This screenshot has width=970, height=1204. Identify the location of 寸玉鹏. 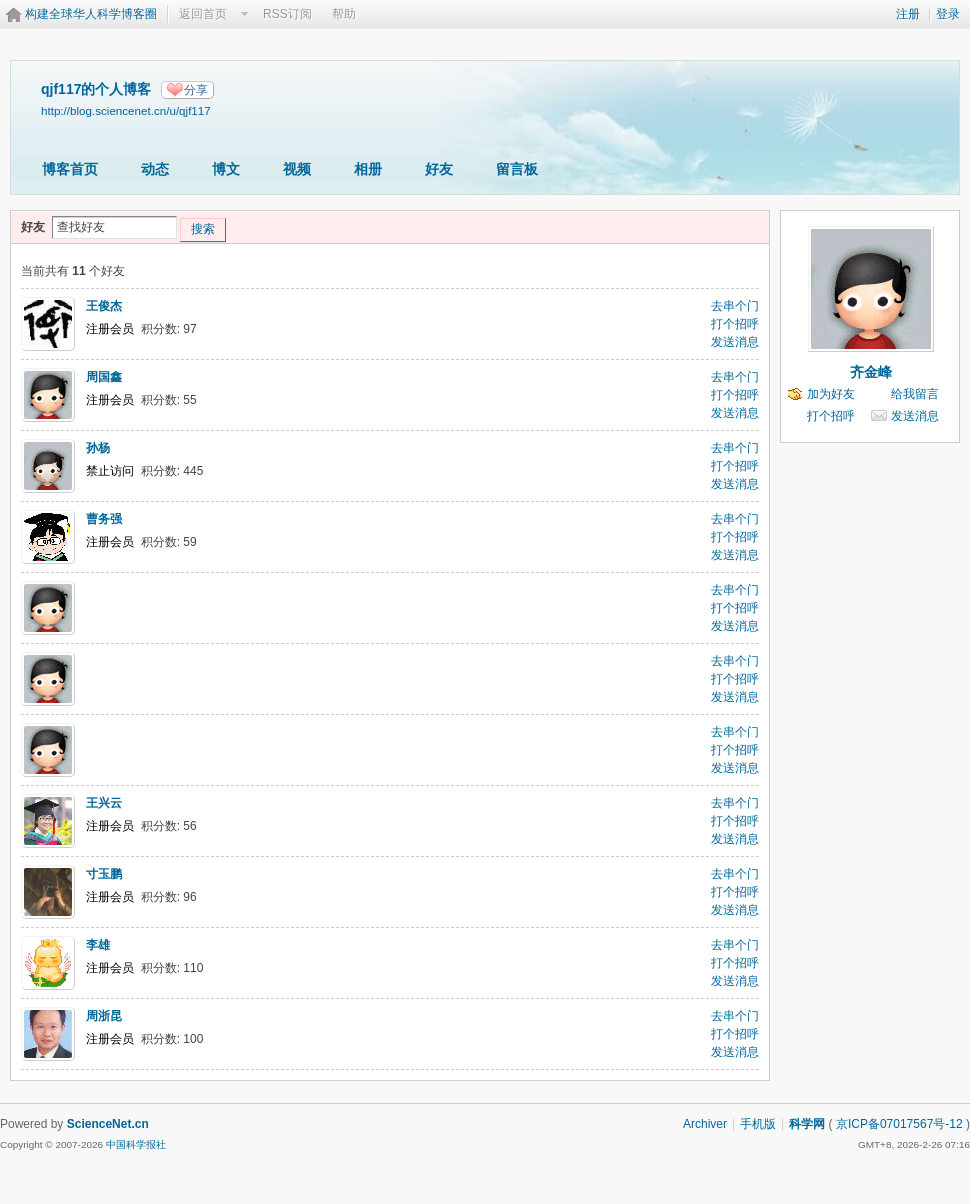
(104, 874).